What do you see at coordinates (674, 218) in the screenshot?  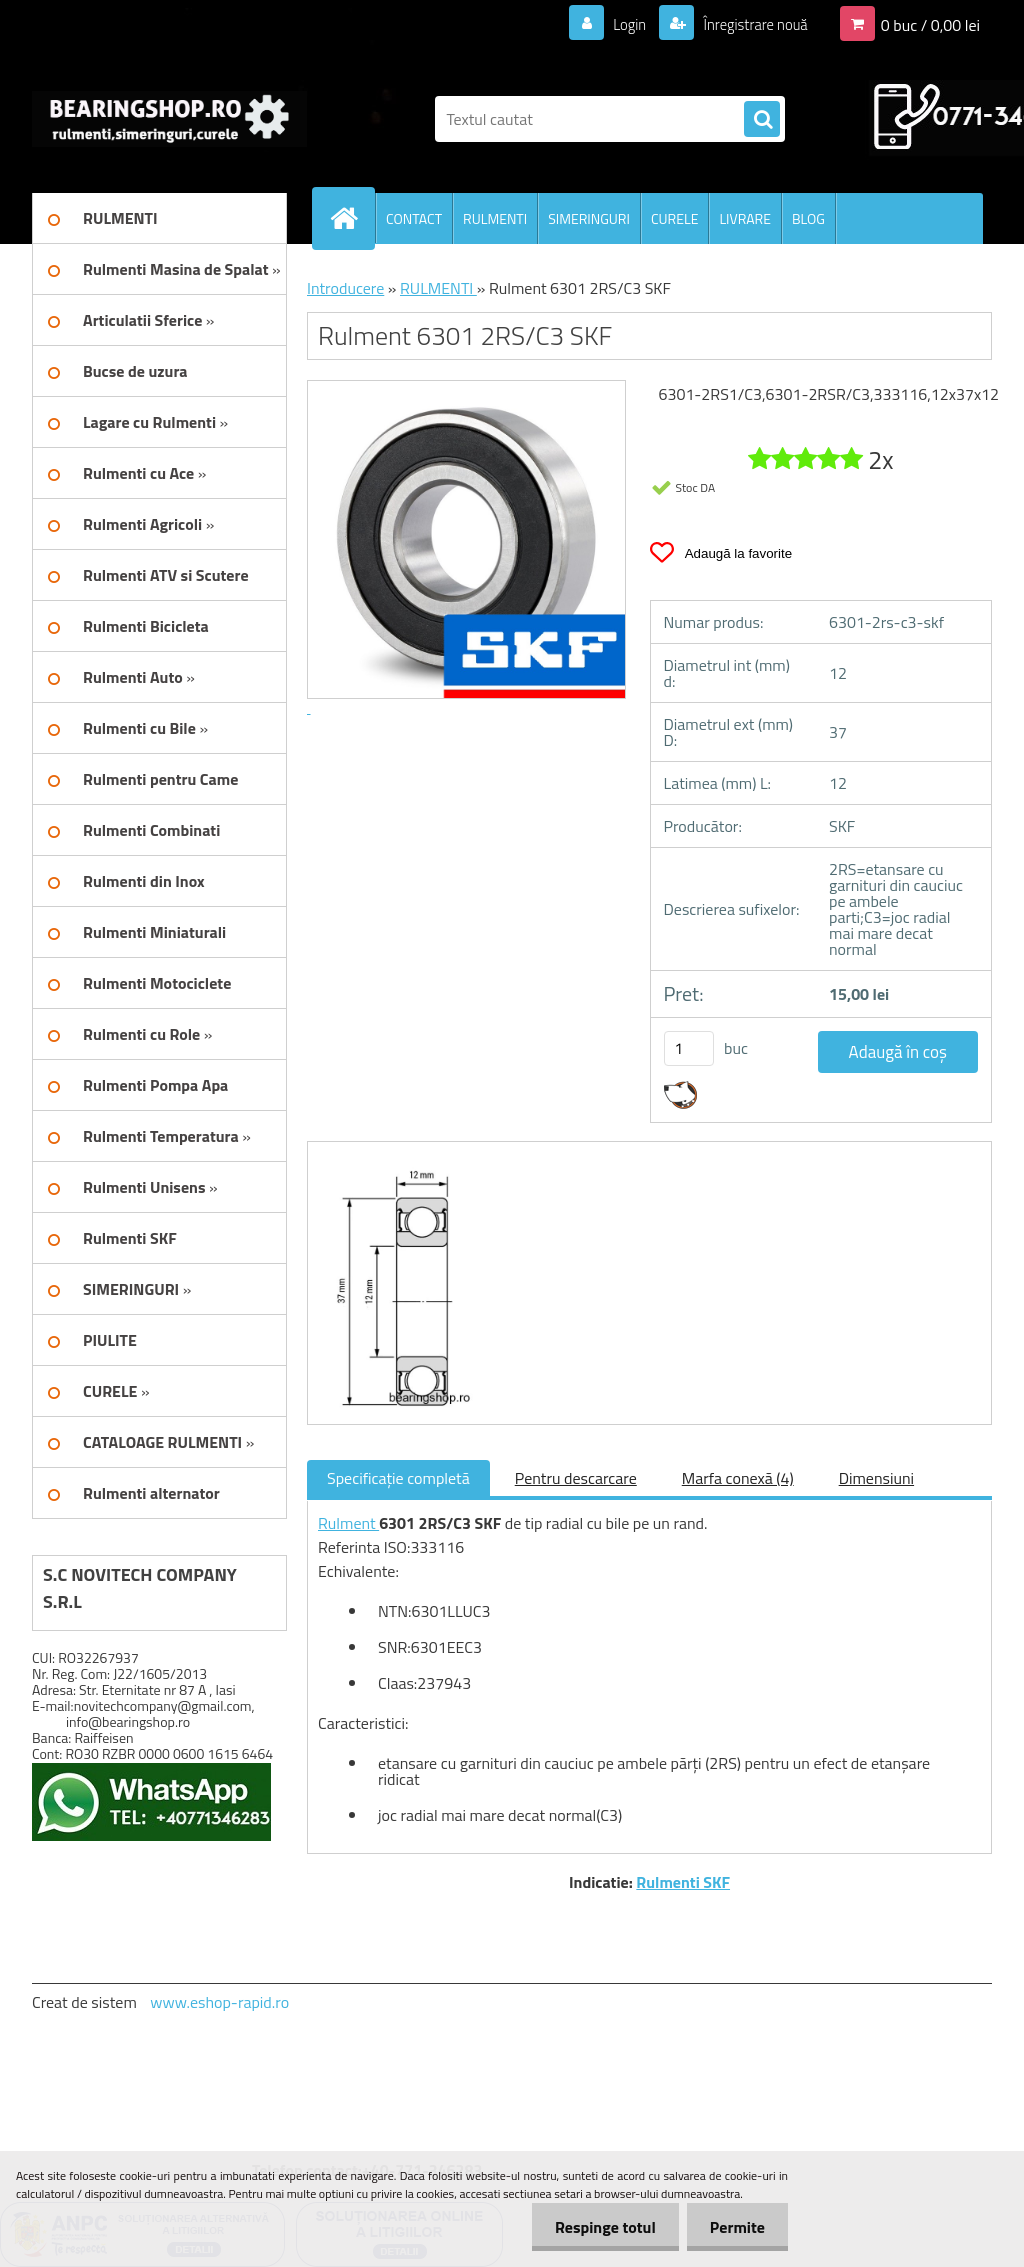 I see `CURELE` at bounding box center [674, 218].